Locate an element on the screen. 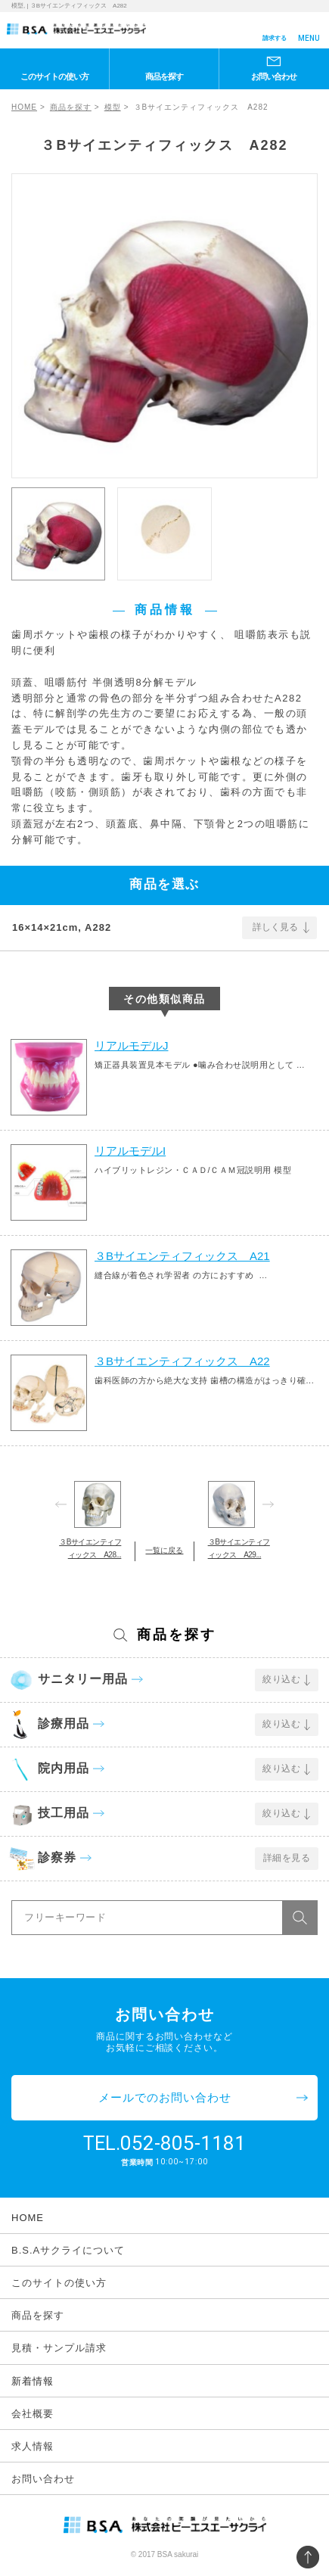 Image resolution: width=329 pixels, height=2576 pixels. 模型 is located at coordinates (112, 107).